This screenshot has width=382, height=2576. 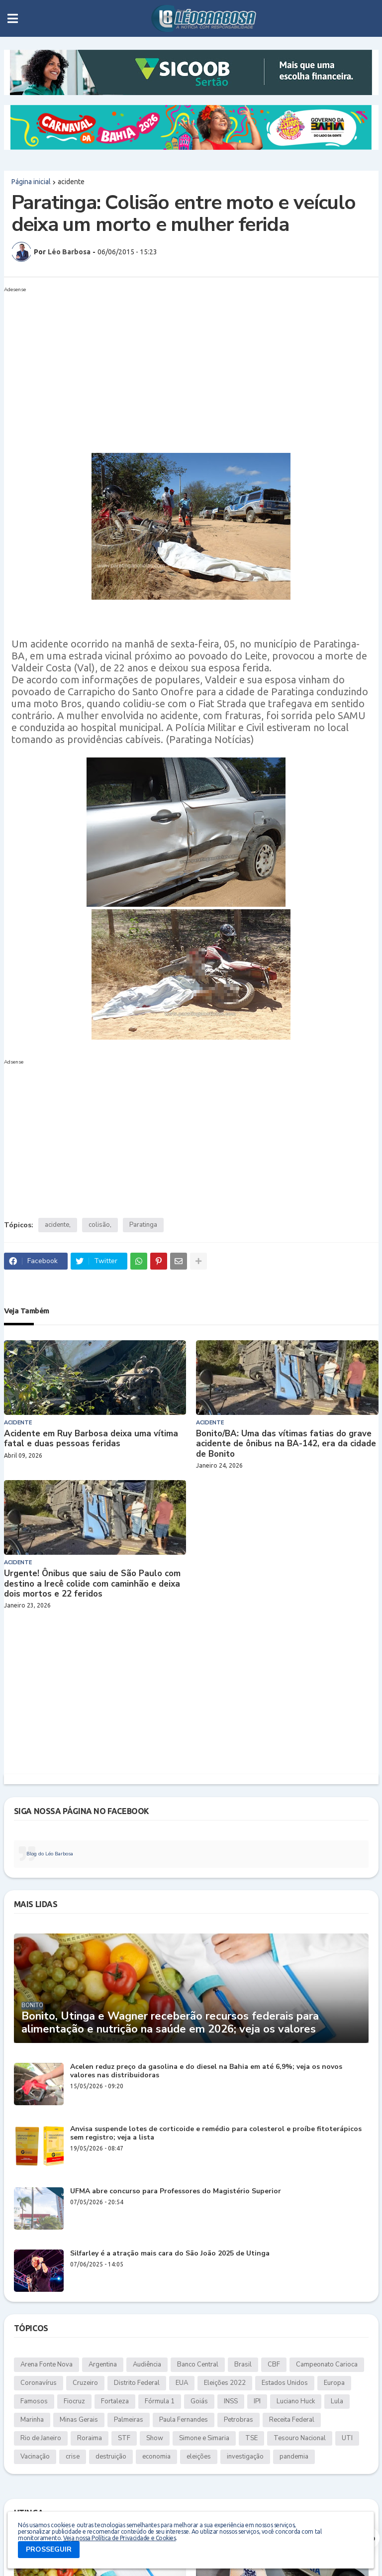 I want to click on IPI, so click(x=257, y=2401).